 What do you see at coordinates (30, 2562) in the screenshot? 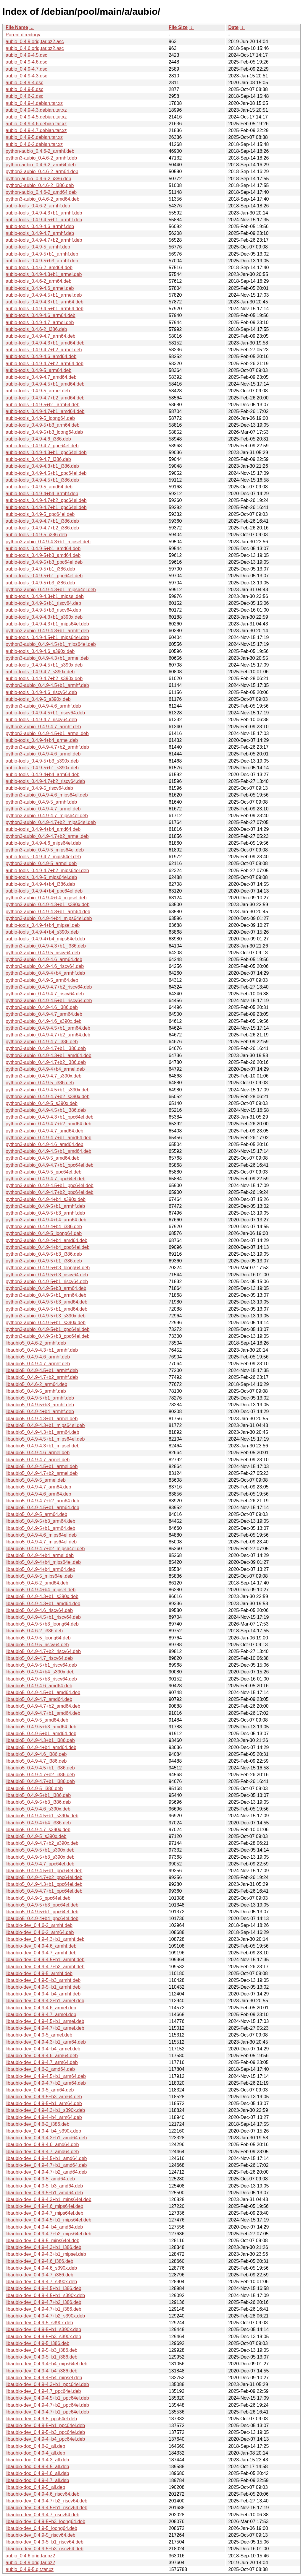
I see `aubio_0.4.9.orig.tar.bz2` at bounding box center [30, 2562].